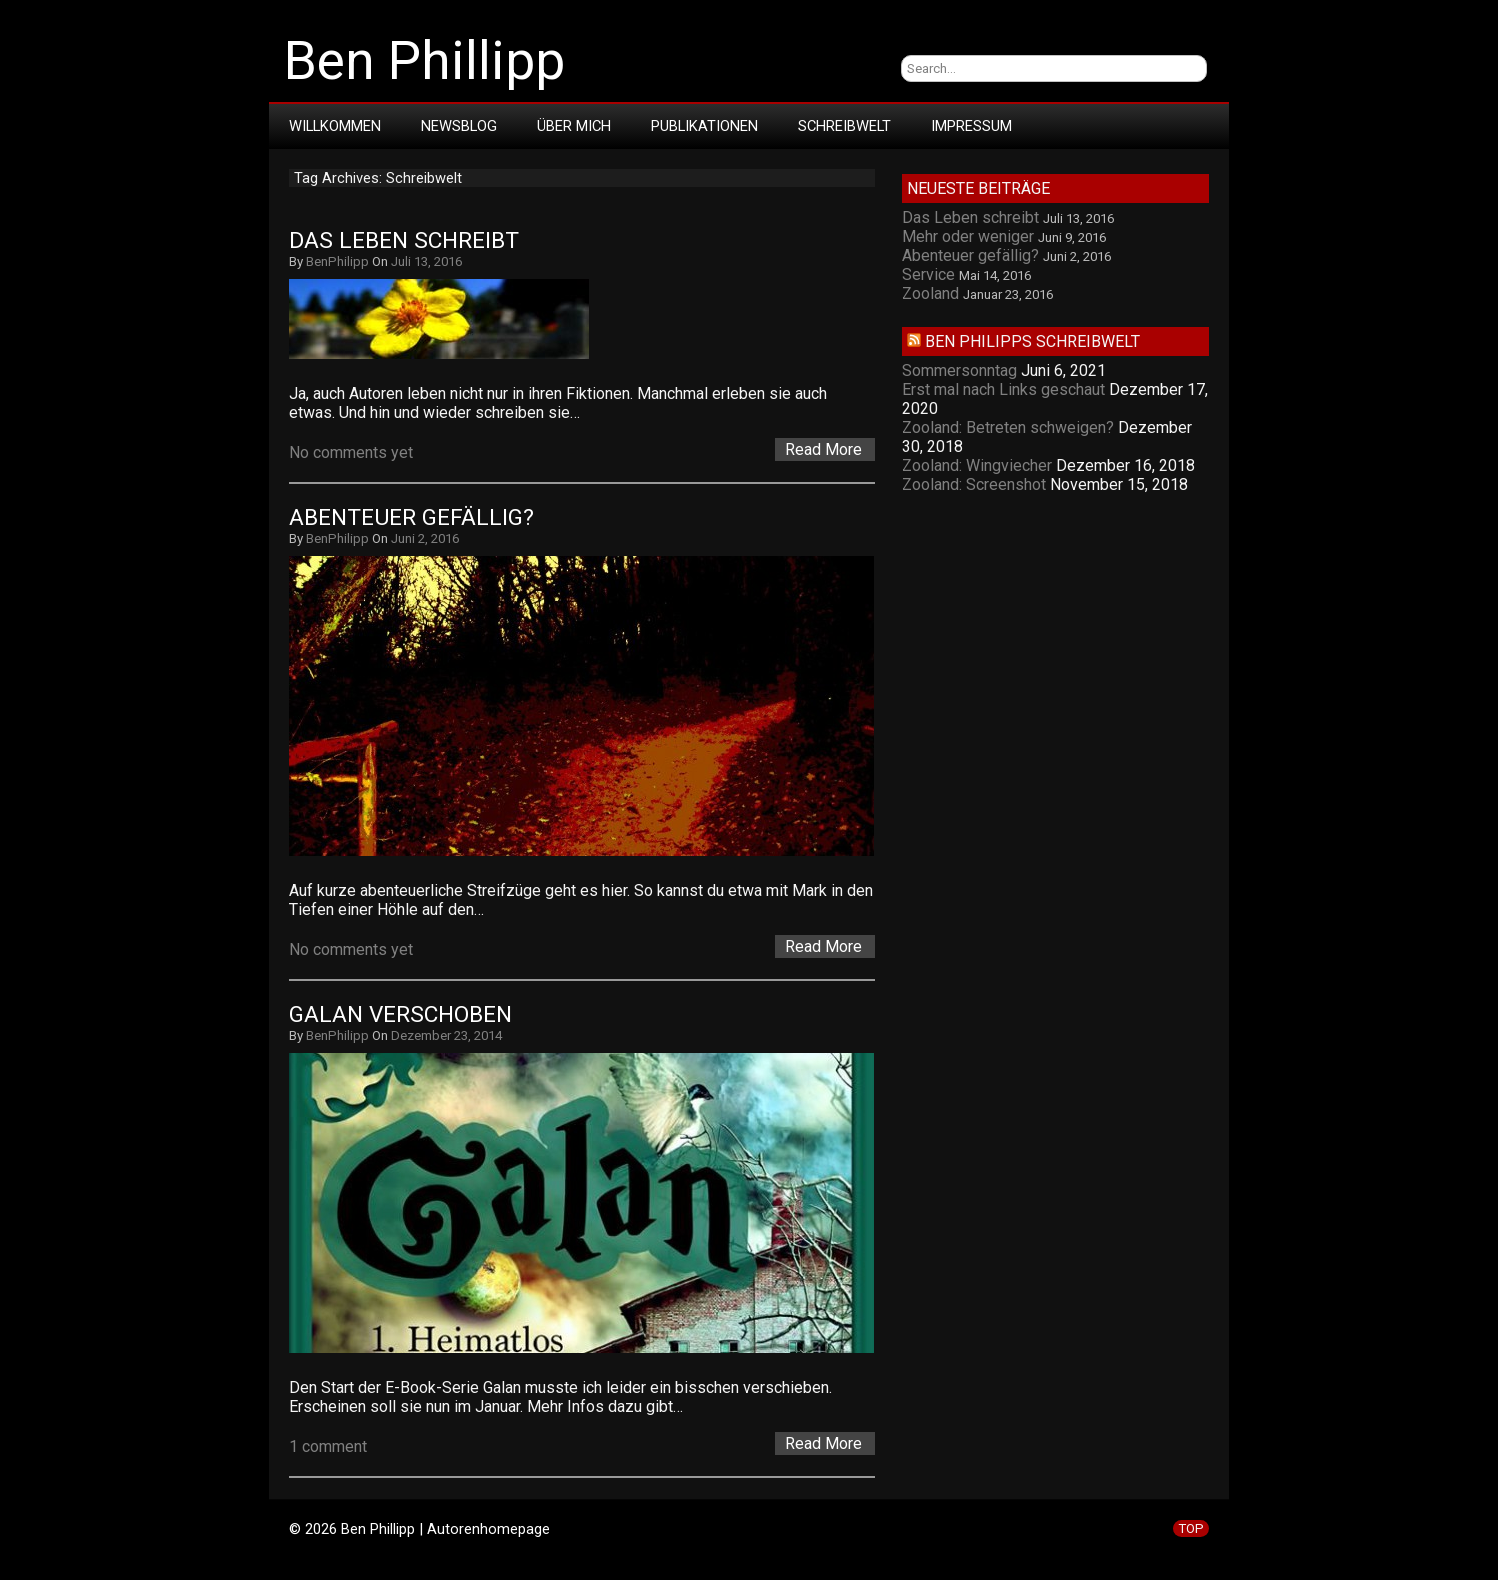  I want to click on Juni 2, 2016, so click(425, 538).